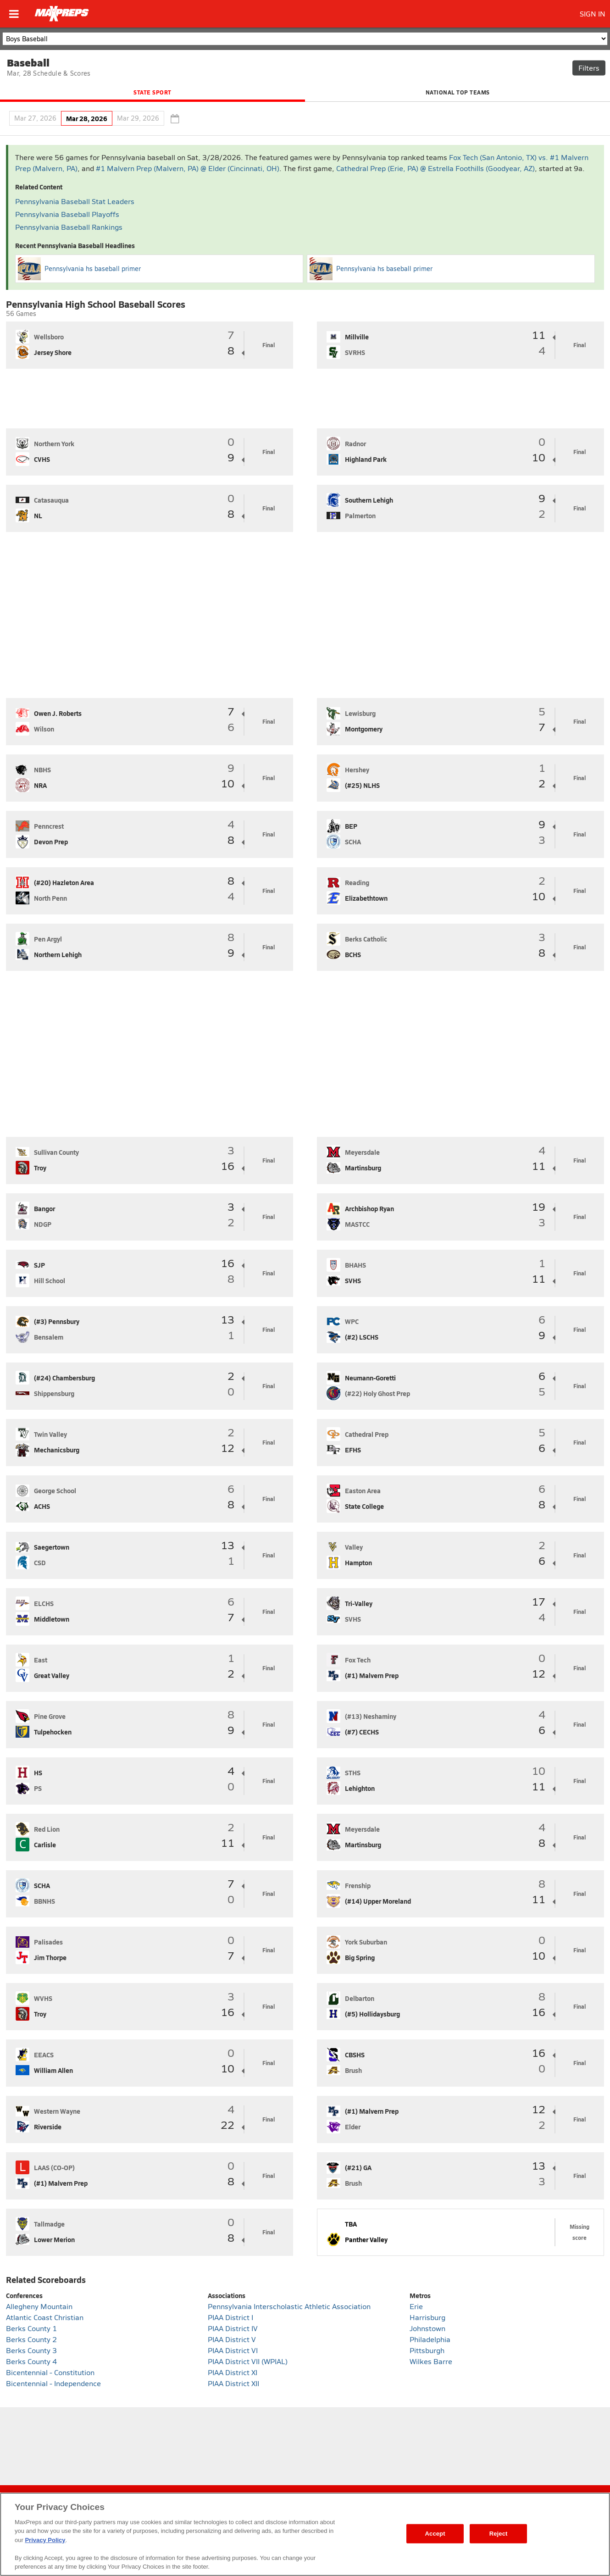 The image size is (610, 2576). What do you see at coordinates (187, 168) in the screenshot?
I see `#1 Malvern Prep (Malvern, PA) @ Elder (Cincinnati, OH)` at bounding box center [187, 168].